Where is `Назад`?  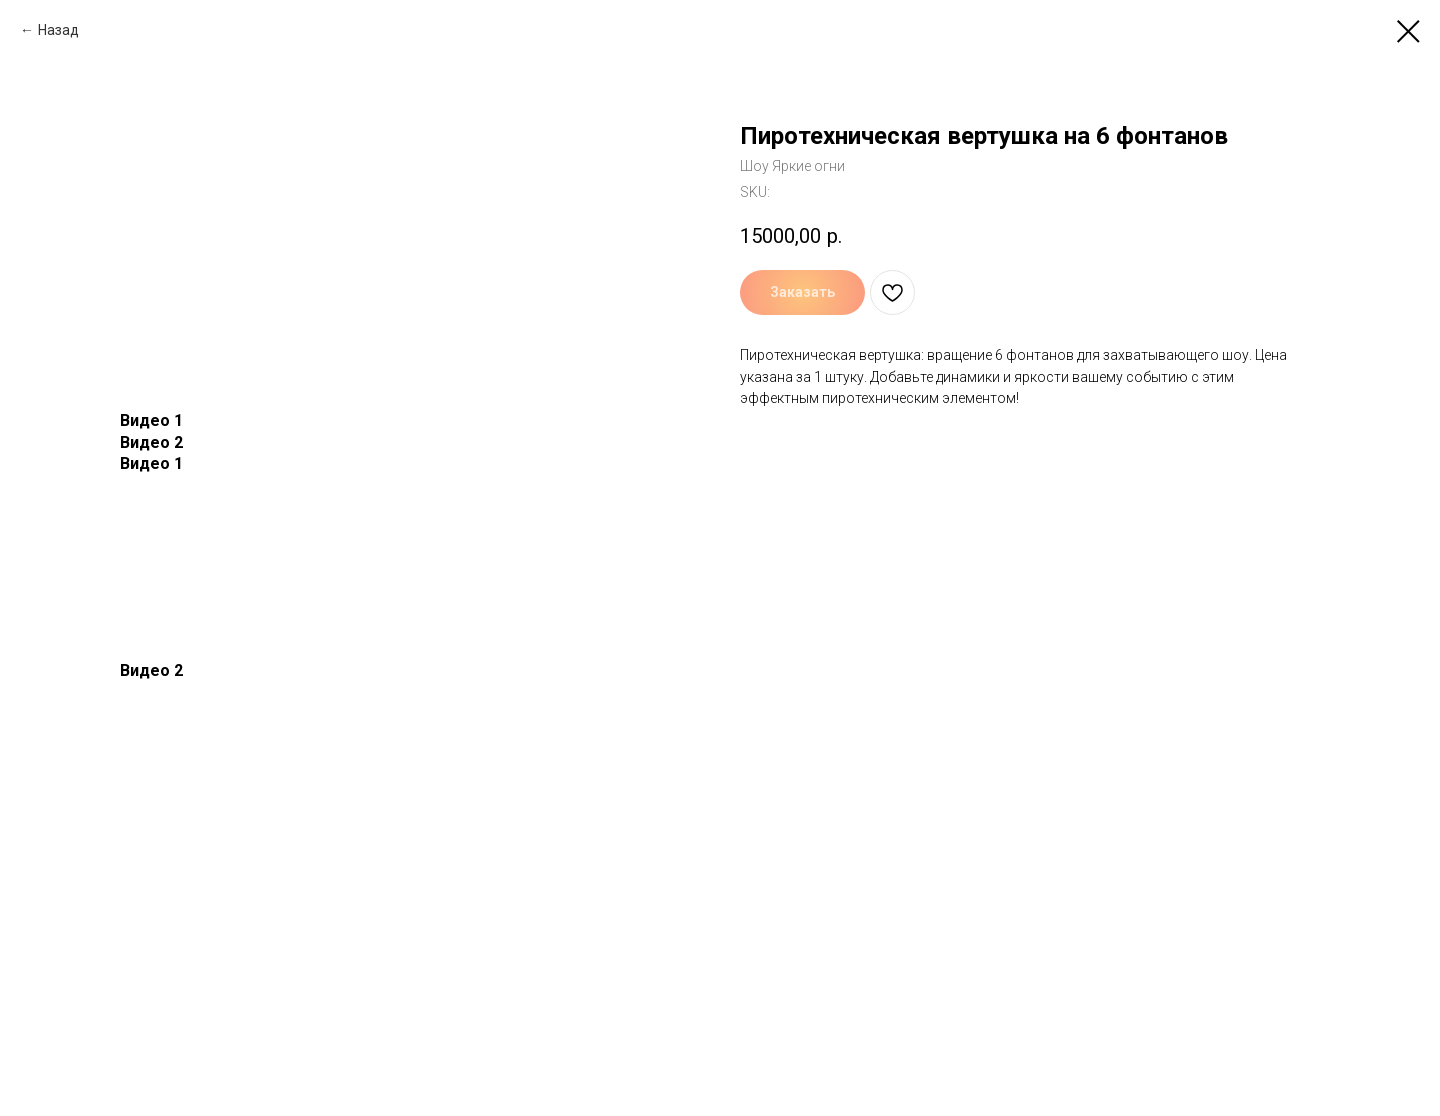
Назад is located at coordinates (58, 30).